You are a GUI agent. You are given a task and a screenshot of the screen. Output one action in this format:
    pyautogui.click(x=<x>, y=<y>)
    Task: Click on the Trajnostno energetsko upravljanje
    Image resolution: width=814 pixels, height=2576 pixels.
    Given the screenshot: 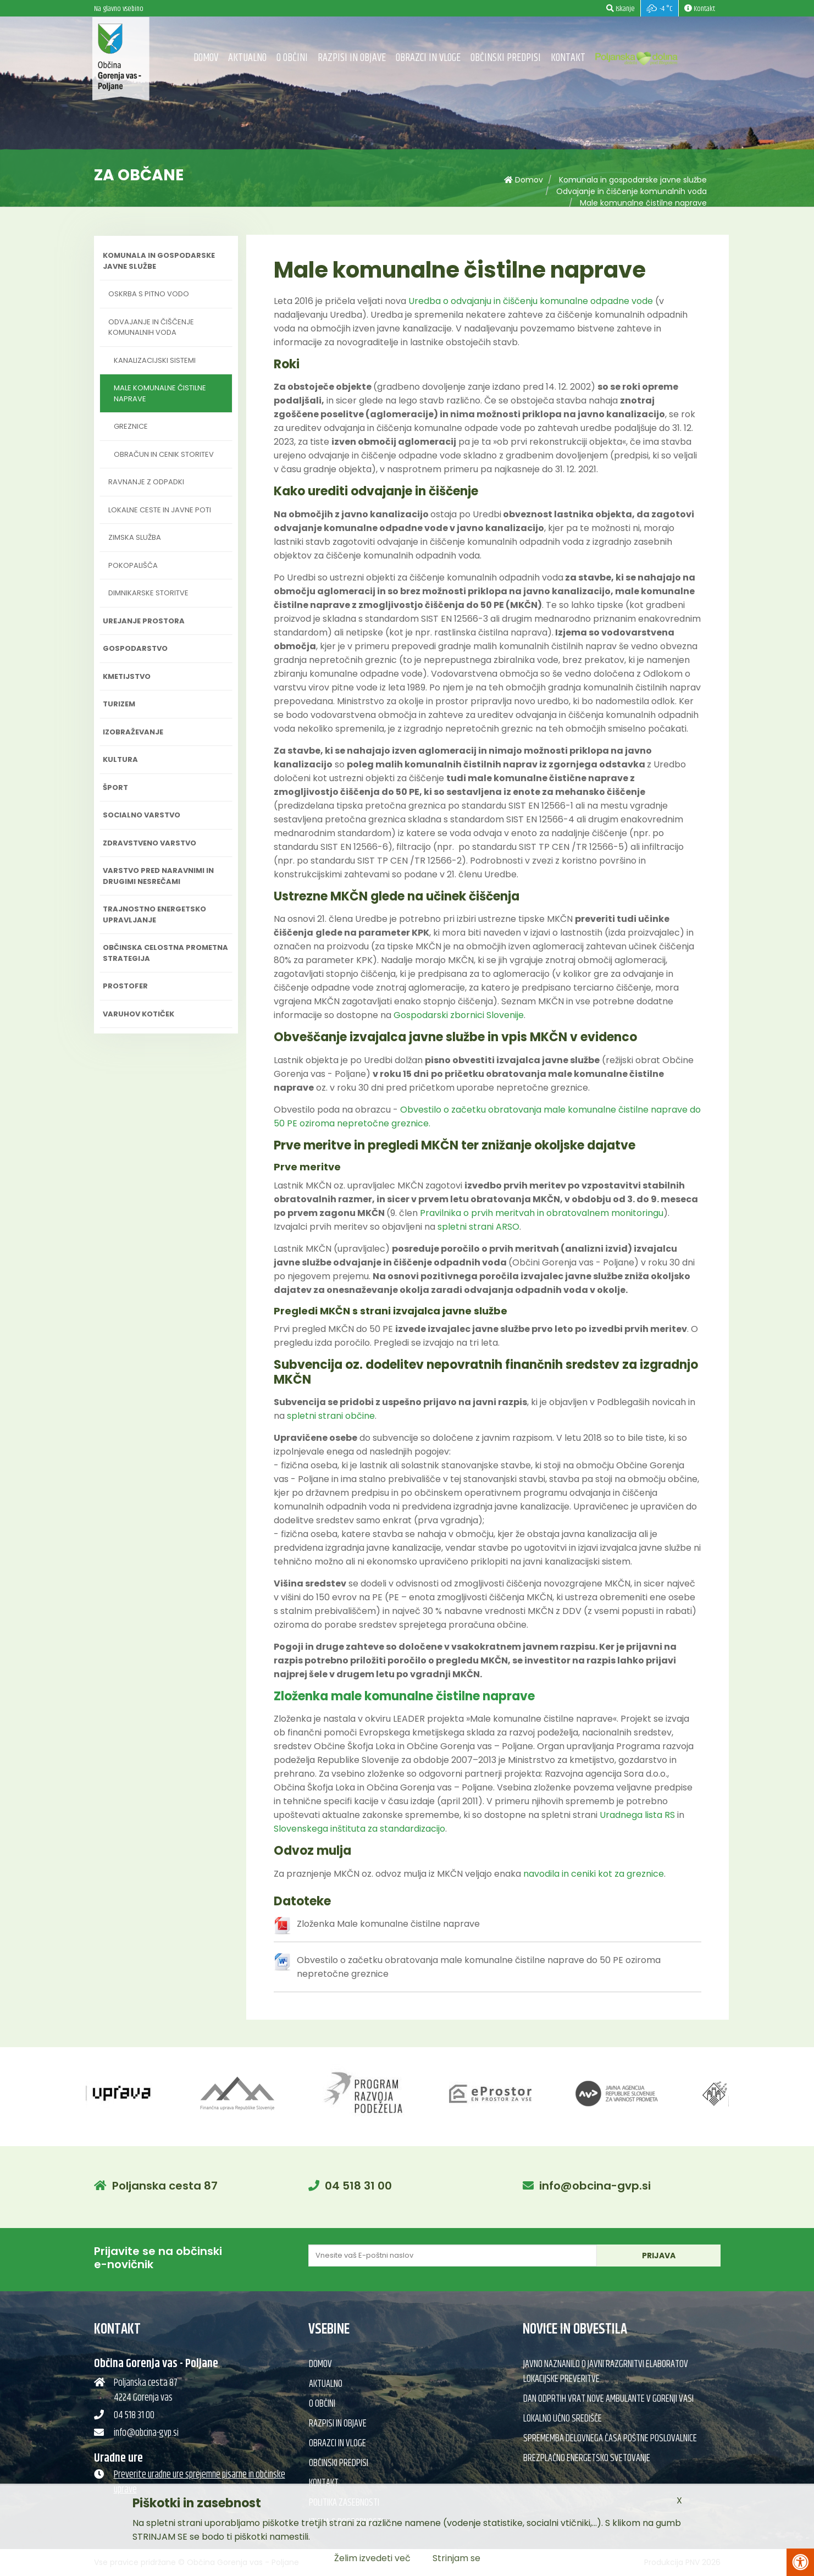 What is the action you would take?
    pyautogui.click(x=154, y=914)
    